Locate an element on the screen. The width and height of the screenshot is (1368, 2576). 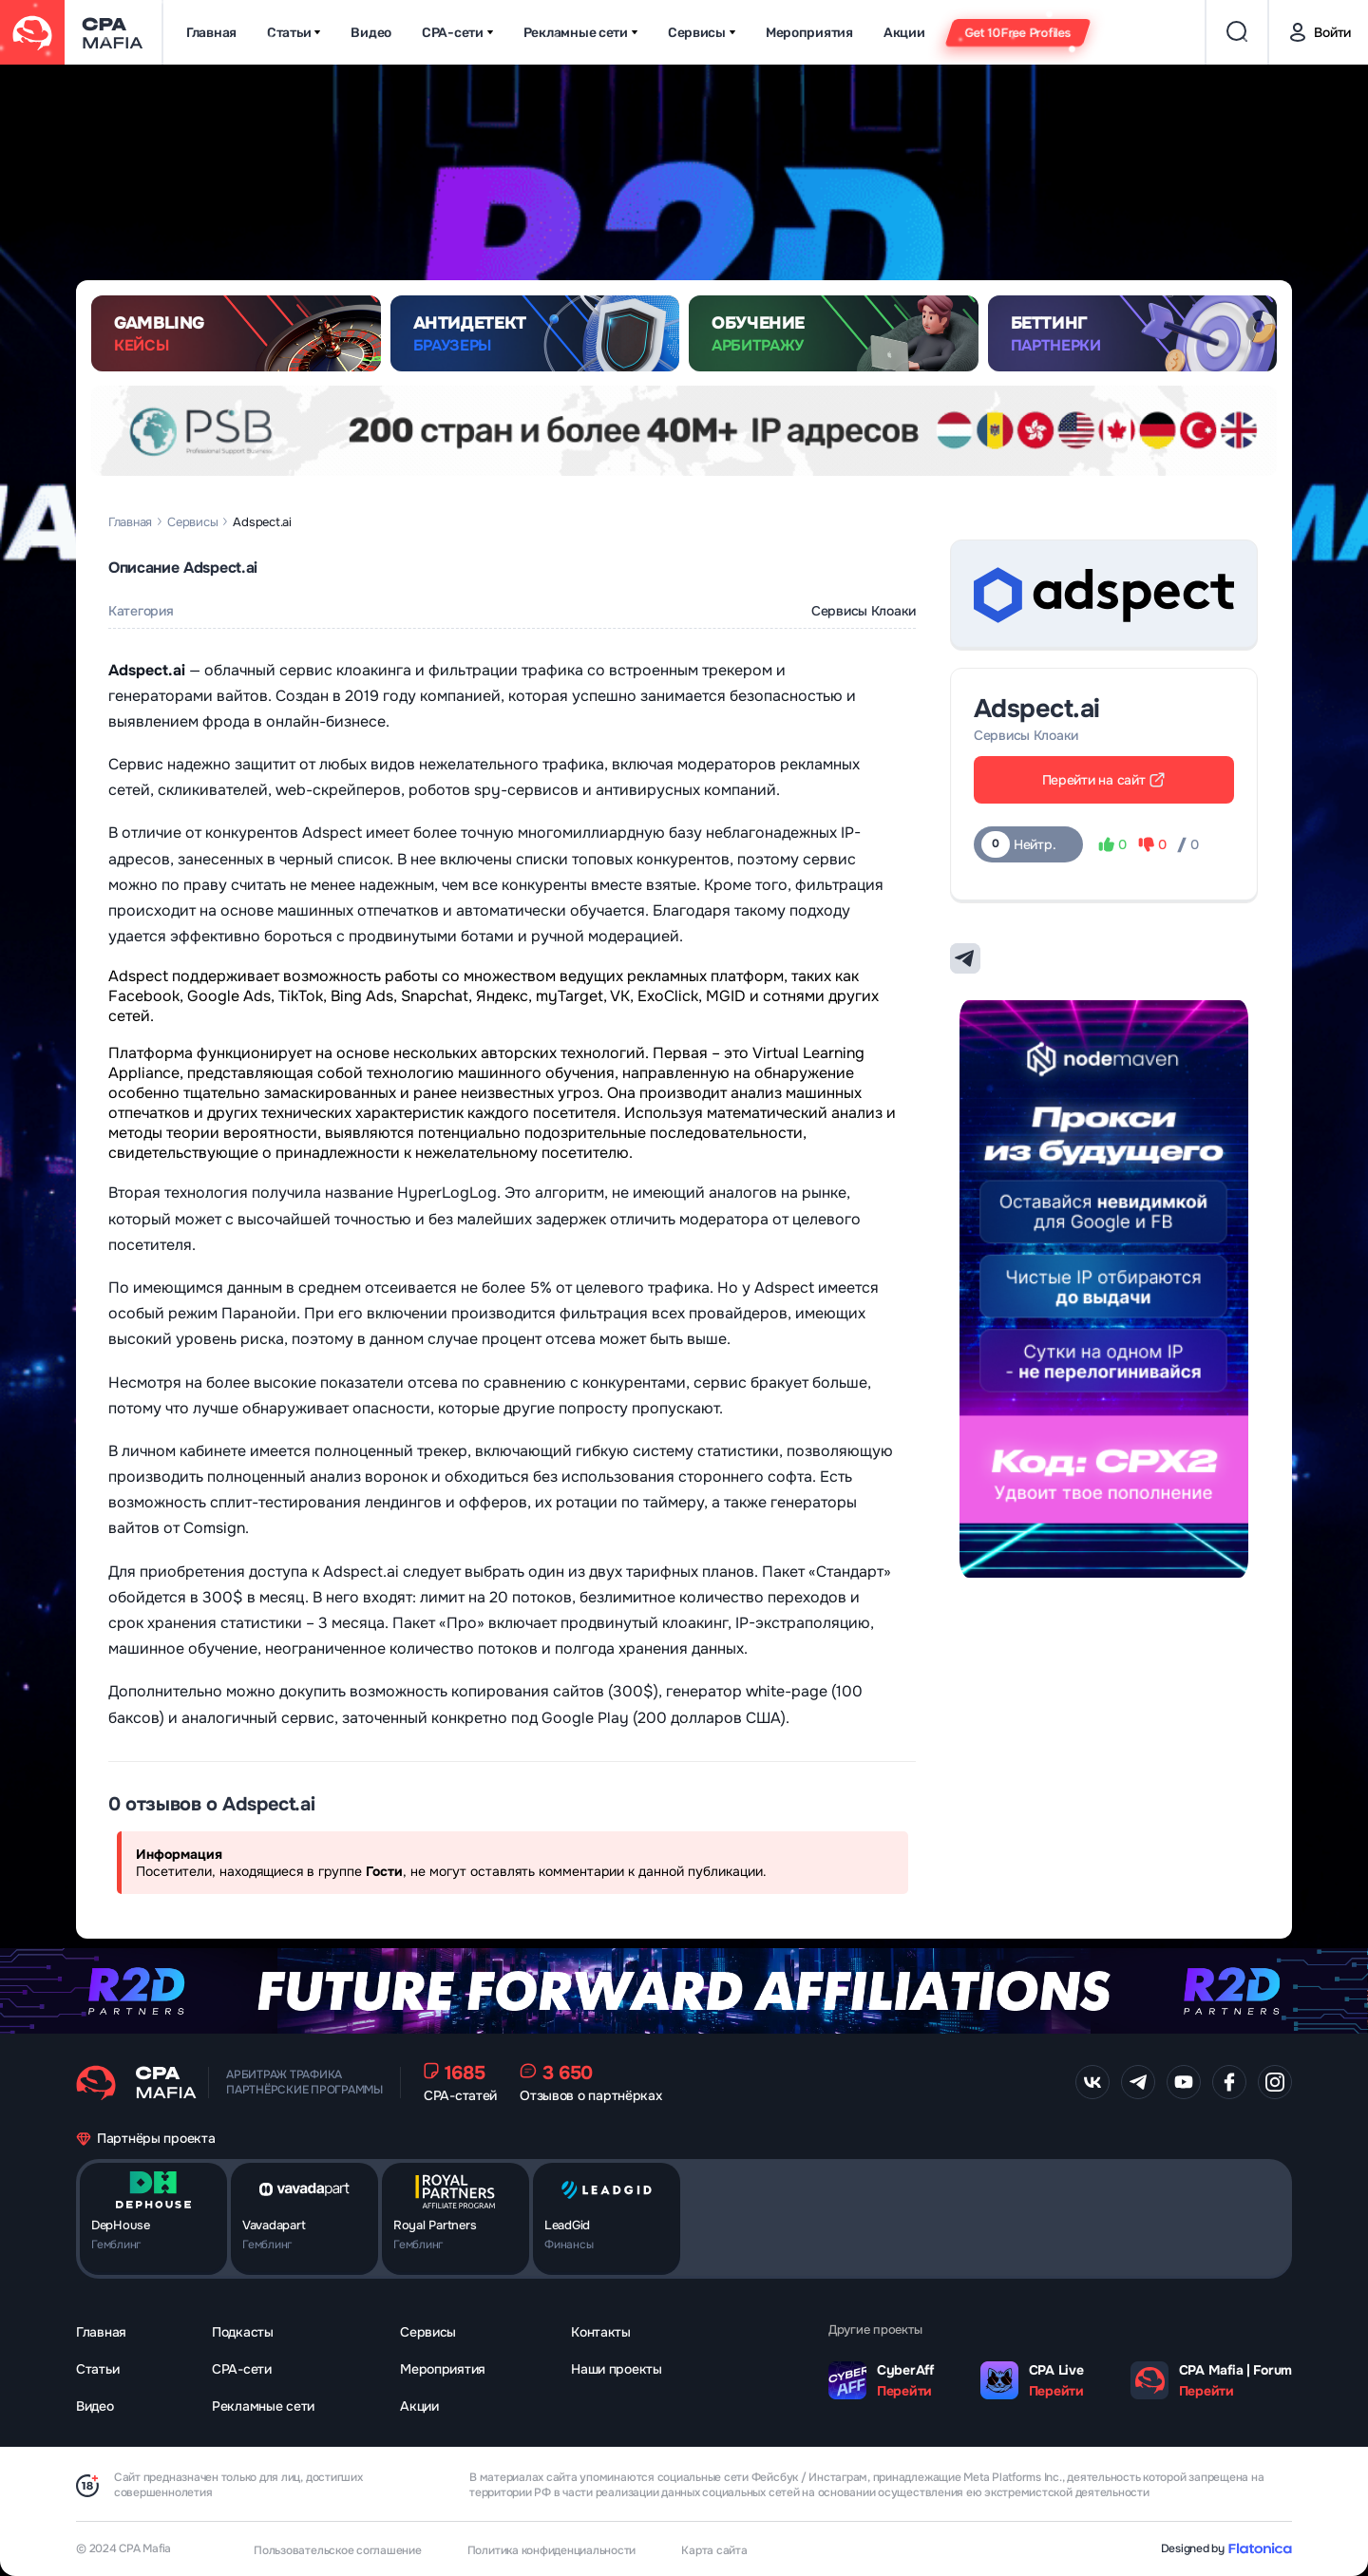
Мероприятия is located at coordinates (809, 33).